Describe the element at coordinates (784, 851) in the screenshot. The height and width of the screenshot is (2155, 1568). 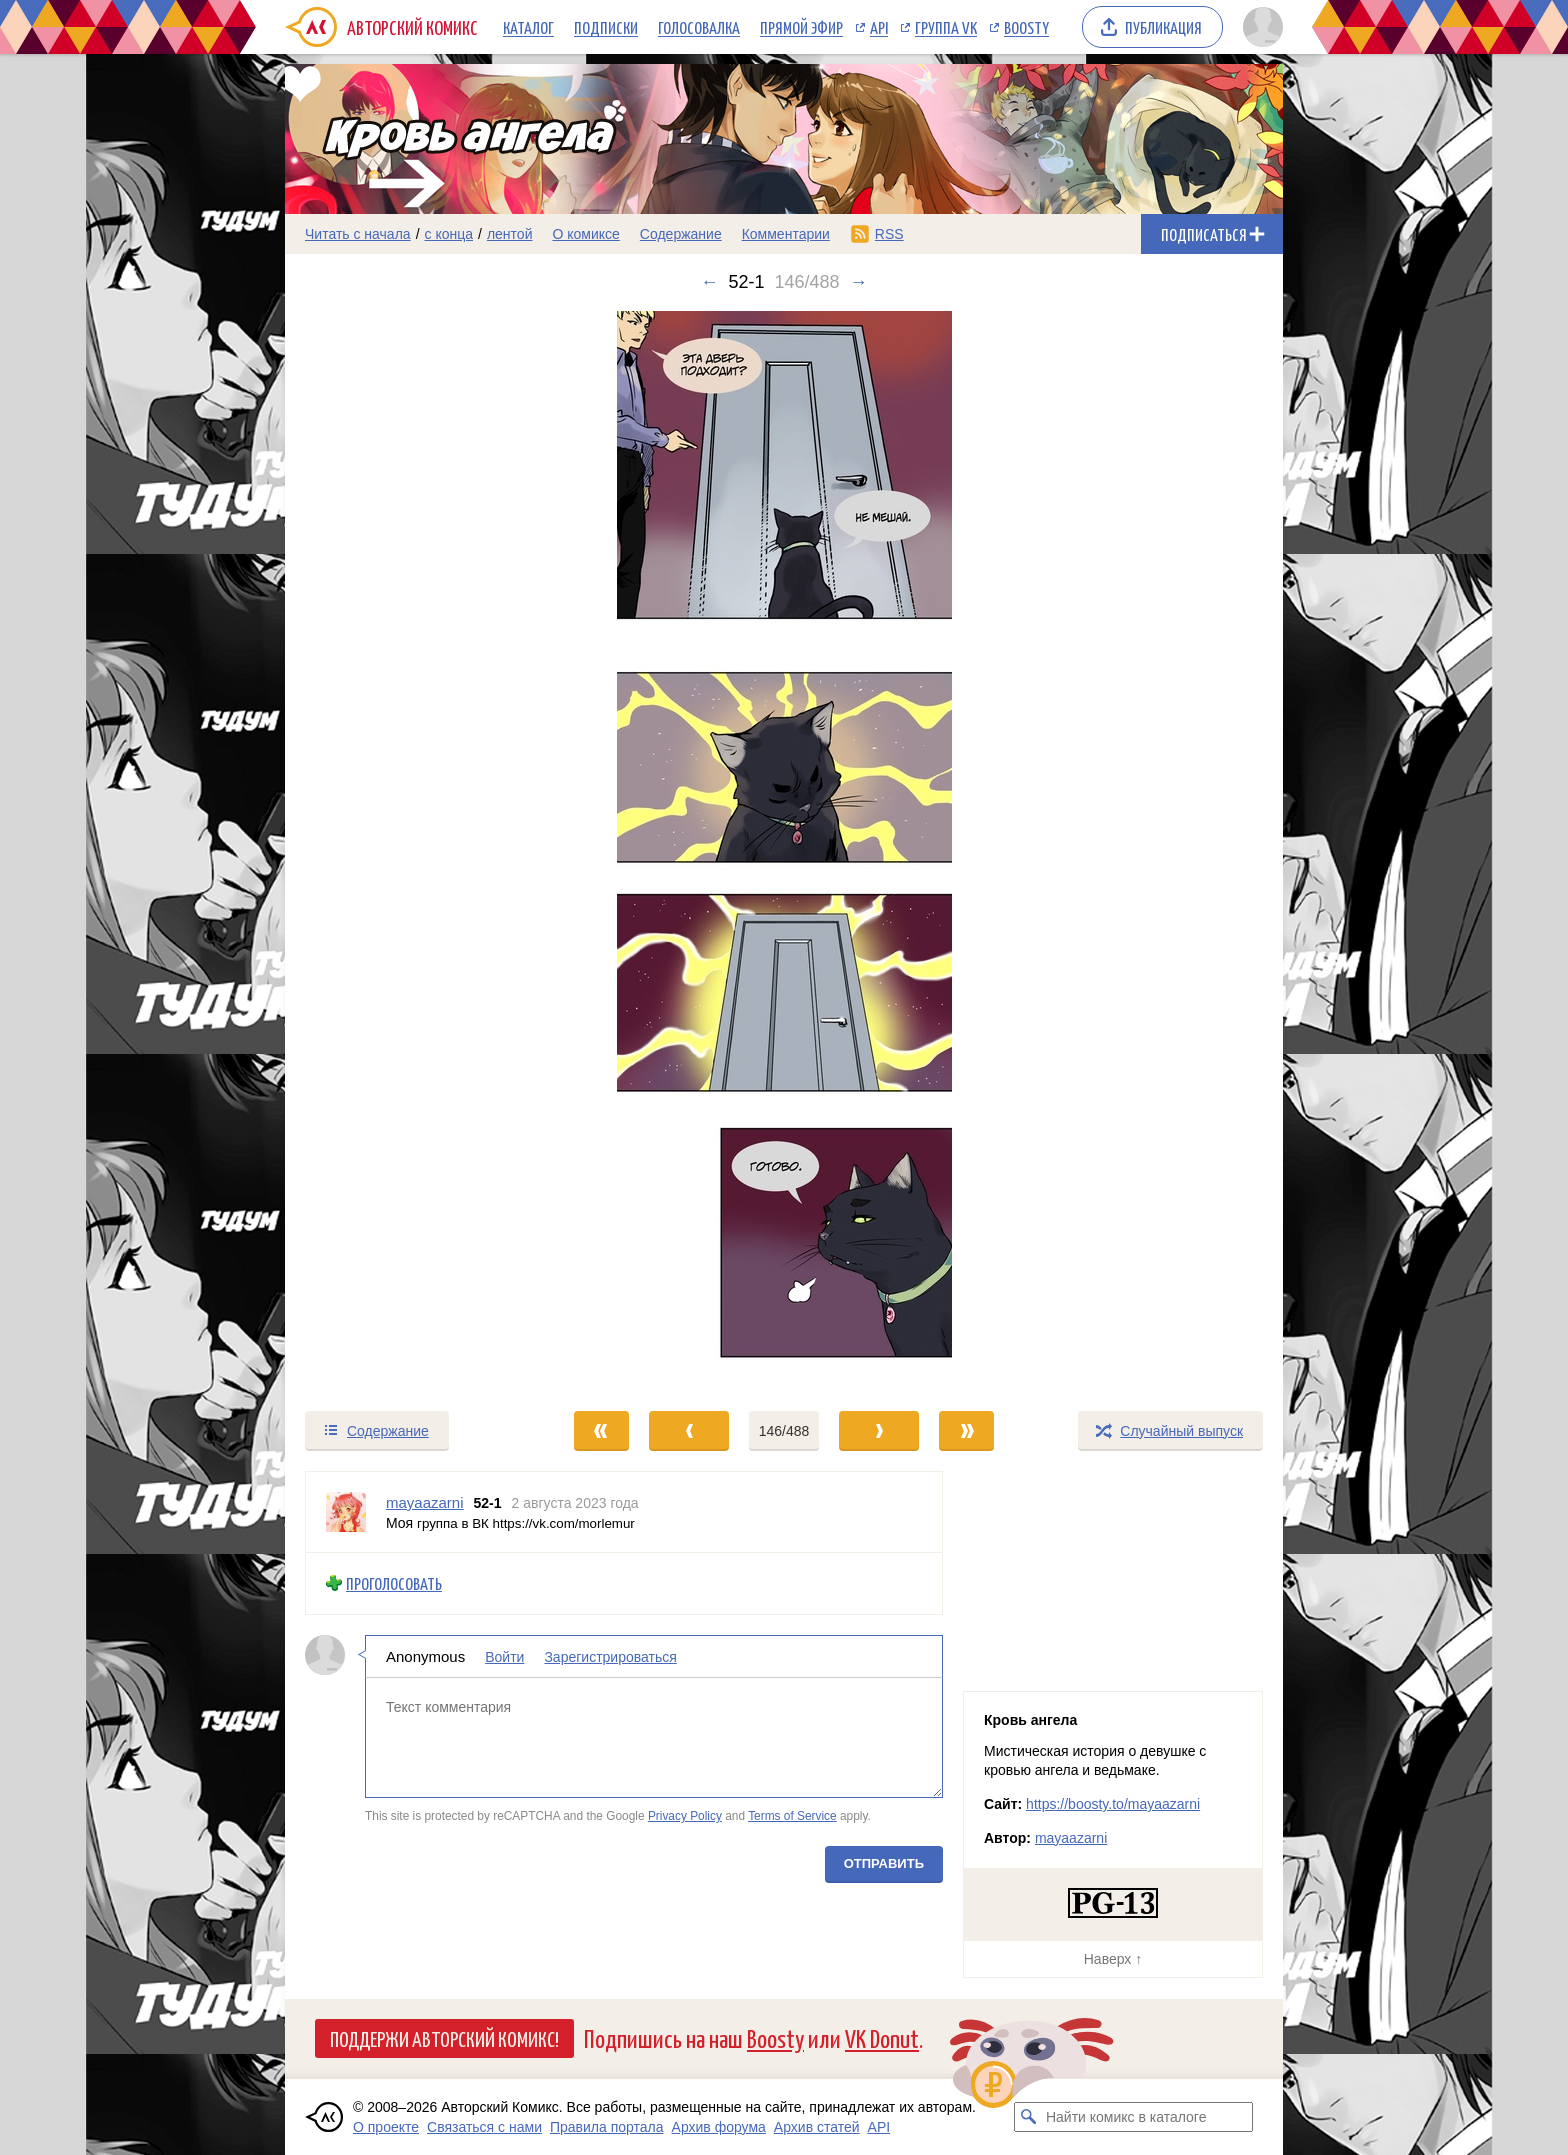
I see `[Переход к следующему выпуску]` at that location.